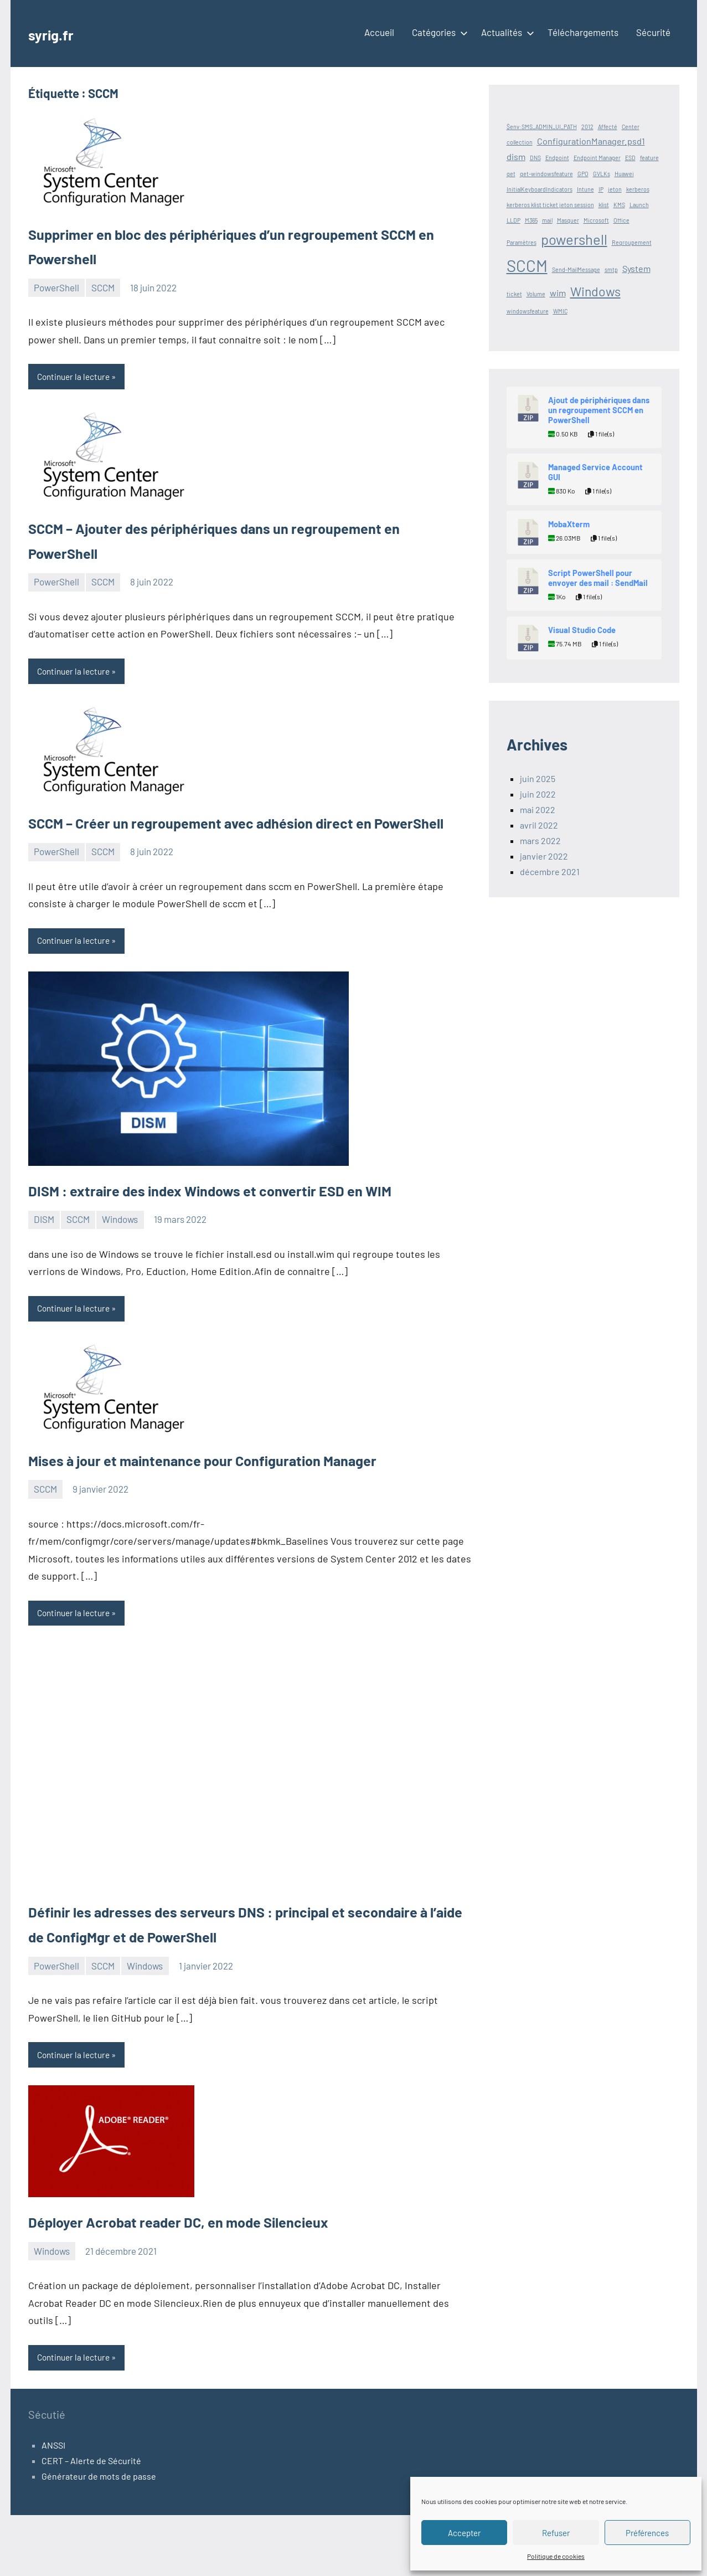 The height and width of the screenshot is (2576, 707). I want to click on Windows, so click(120, 1273).